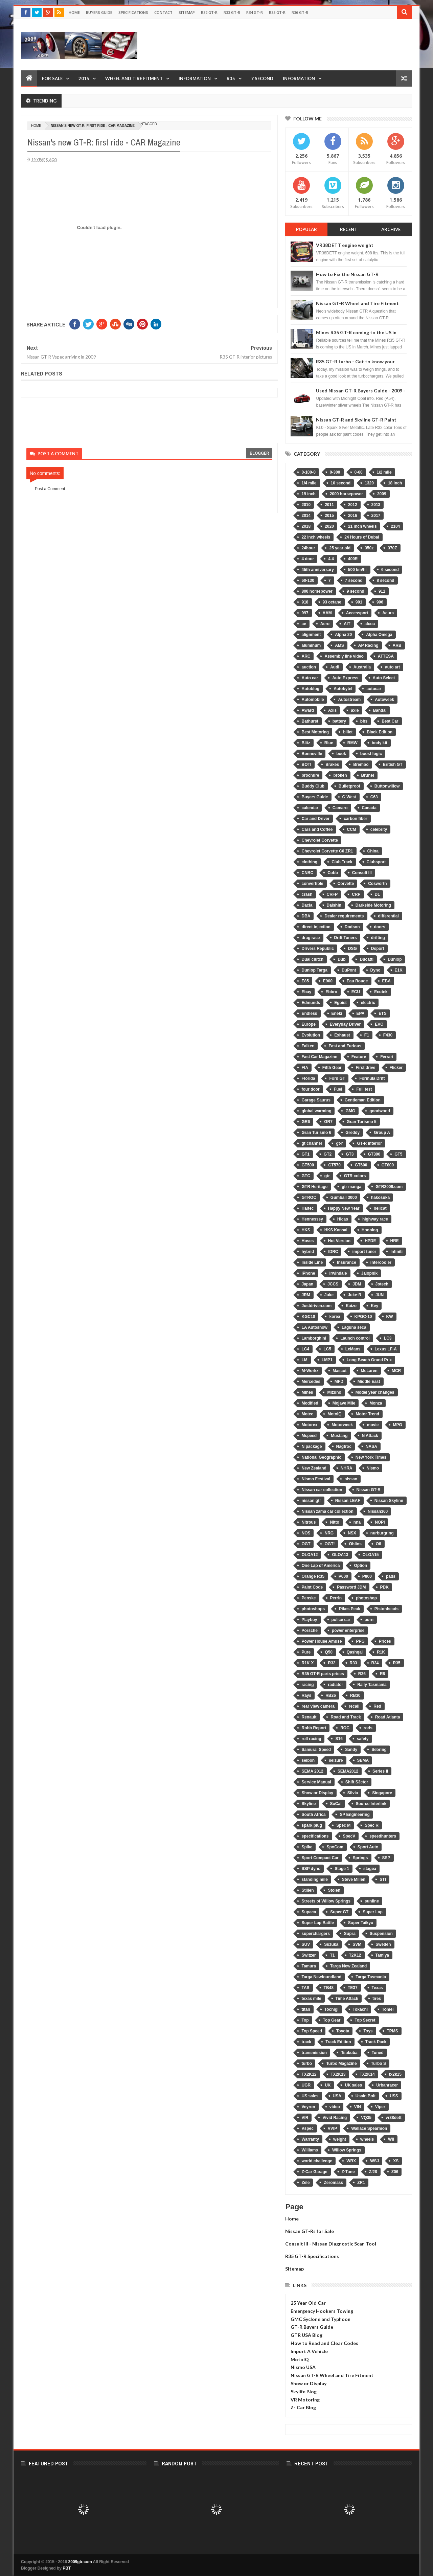 The image size is (433, 2576). I want to click on Daishin, so click(334, 905).